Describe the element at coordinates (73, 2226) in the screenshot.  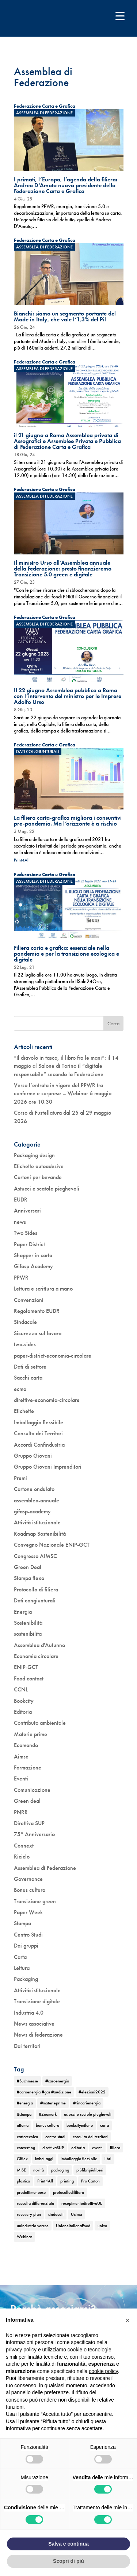
I see `UnioneItalianaFood [UnioneItalianaFood (1 elemento)]` at that location.